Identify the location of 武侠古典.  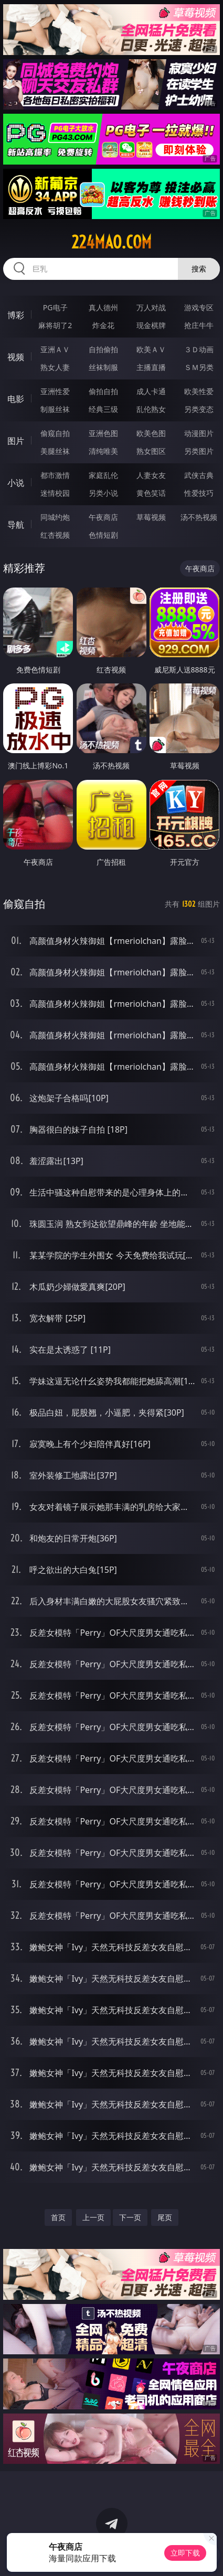
(199, 475).